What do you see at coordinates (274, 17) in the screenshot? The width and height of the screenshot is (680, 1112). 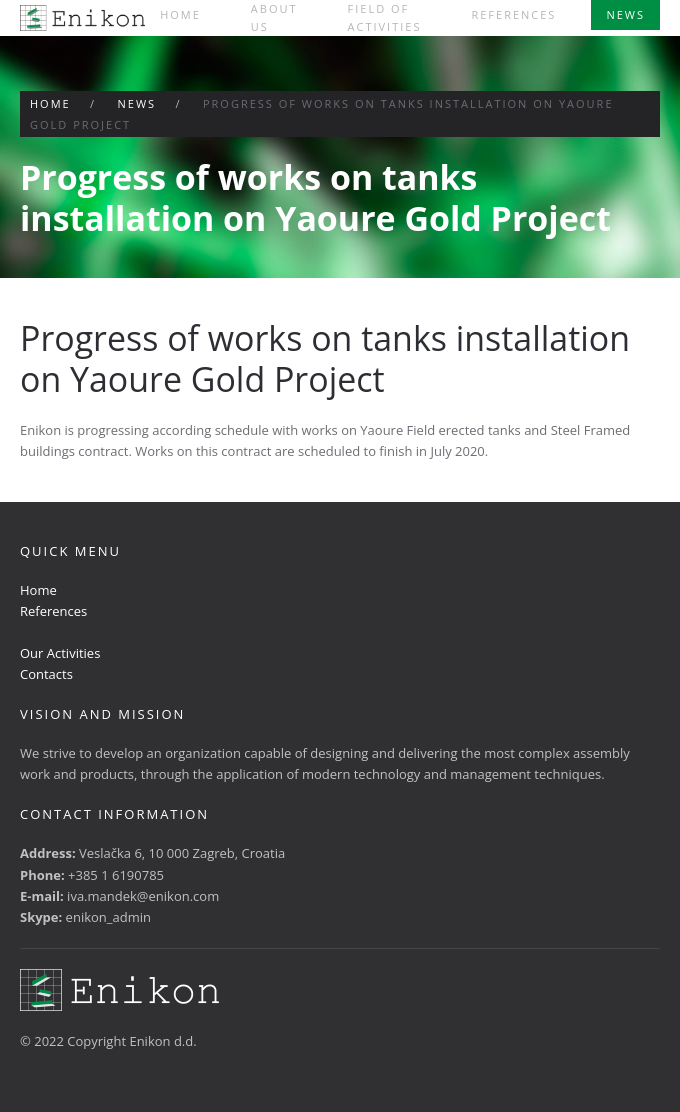 I see `About us [button]` at bounding box center [274, 17].